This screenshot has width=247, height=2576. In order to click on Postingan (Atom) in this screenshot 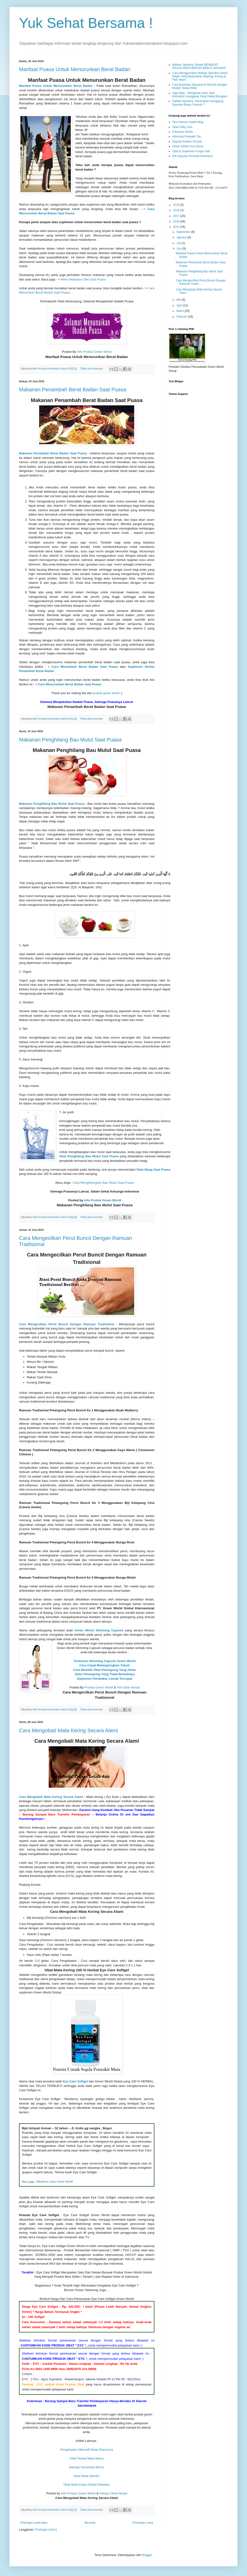, I will do `click(46, 2529)`.